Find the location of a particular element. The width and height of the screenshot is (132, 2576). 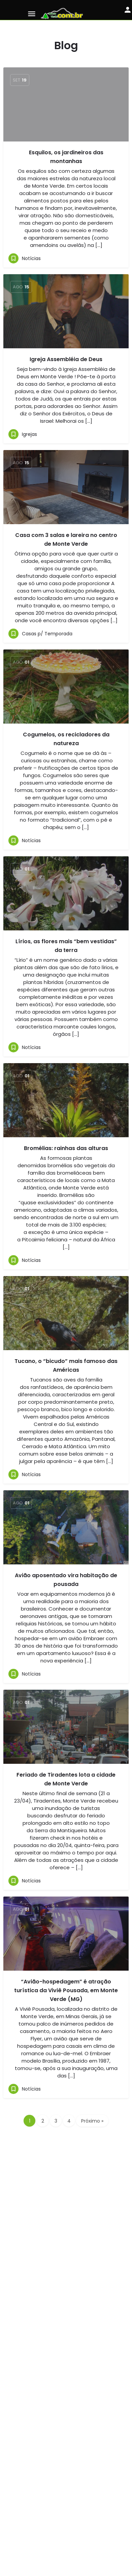

Cogumelos, os recicladores da natureza is located at coordinates (66, 739).